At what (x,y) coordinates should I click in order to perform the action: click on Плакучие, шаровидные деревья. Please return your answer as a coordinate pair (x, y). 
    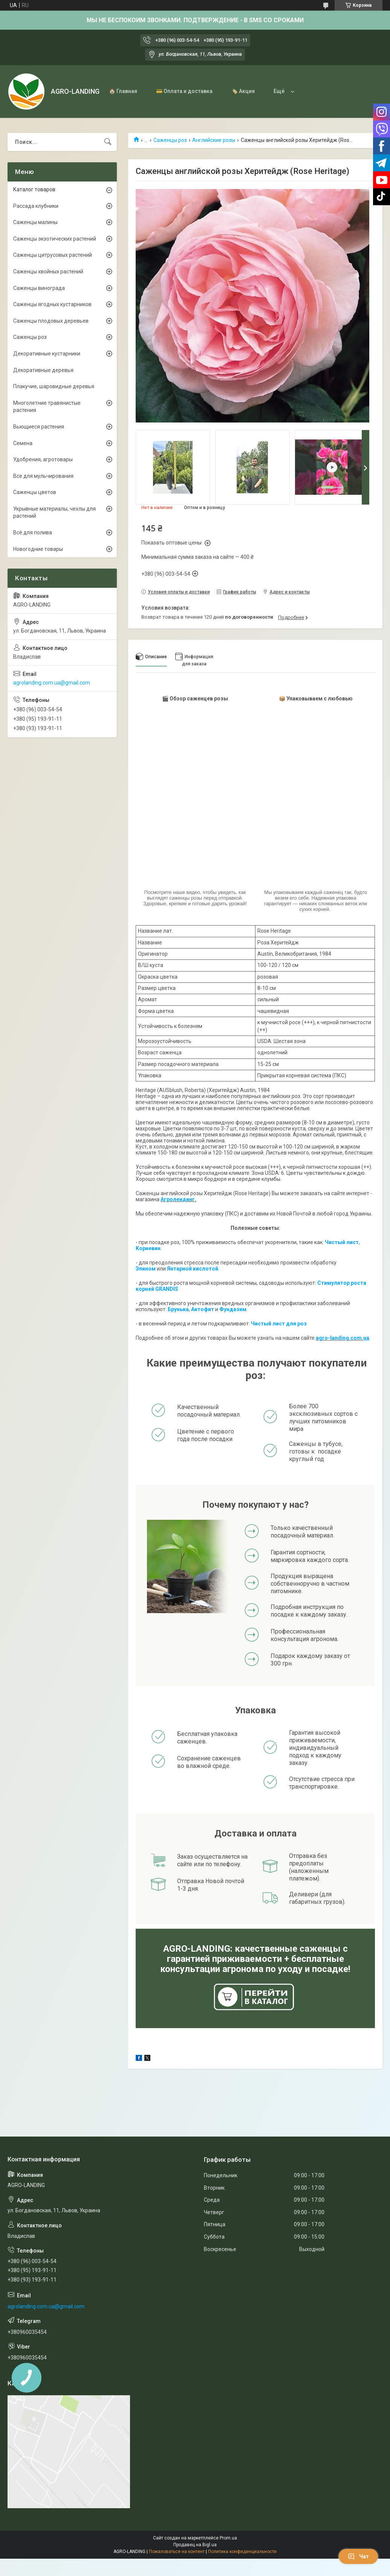
    Looking at the image, I should click on (53, 386).